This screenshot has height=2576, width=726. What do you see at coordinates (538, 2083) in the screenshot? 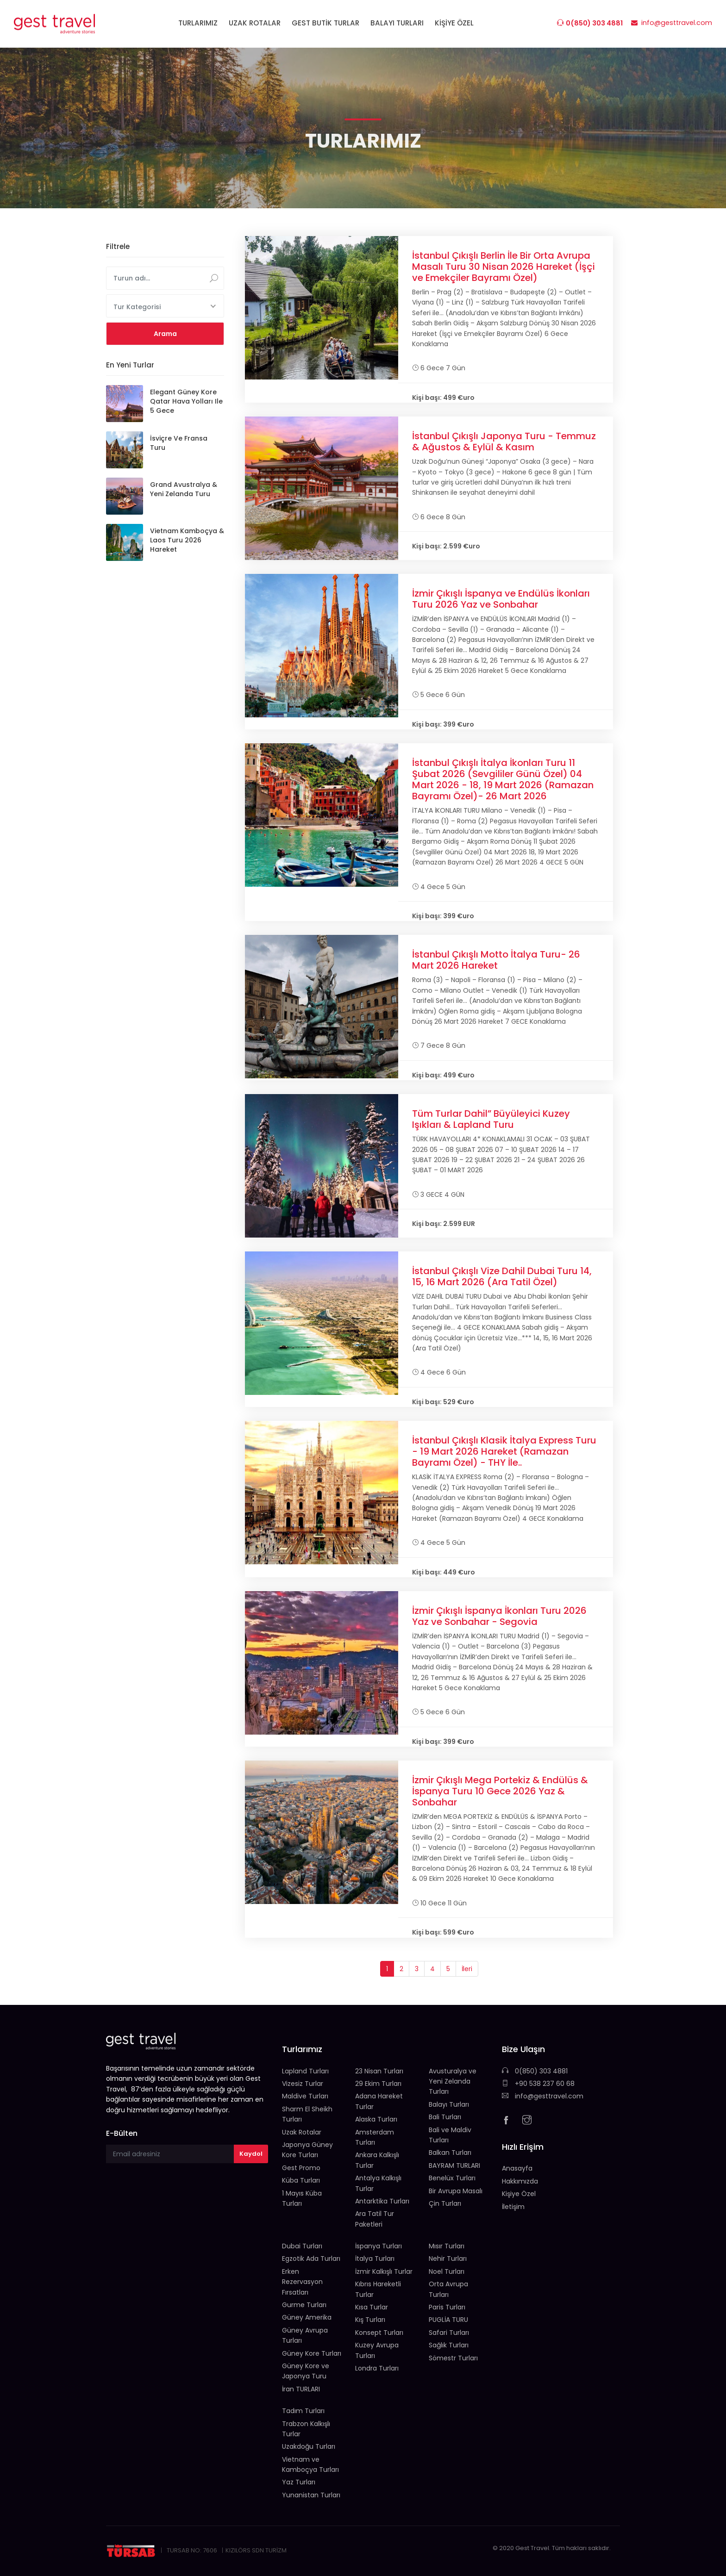
I see `+90 538 237 60 68` at bounding box center [538, 2083].